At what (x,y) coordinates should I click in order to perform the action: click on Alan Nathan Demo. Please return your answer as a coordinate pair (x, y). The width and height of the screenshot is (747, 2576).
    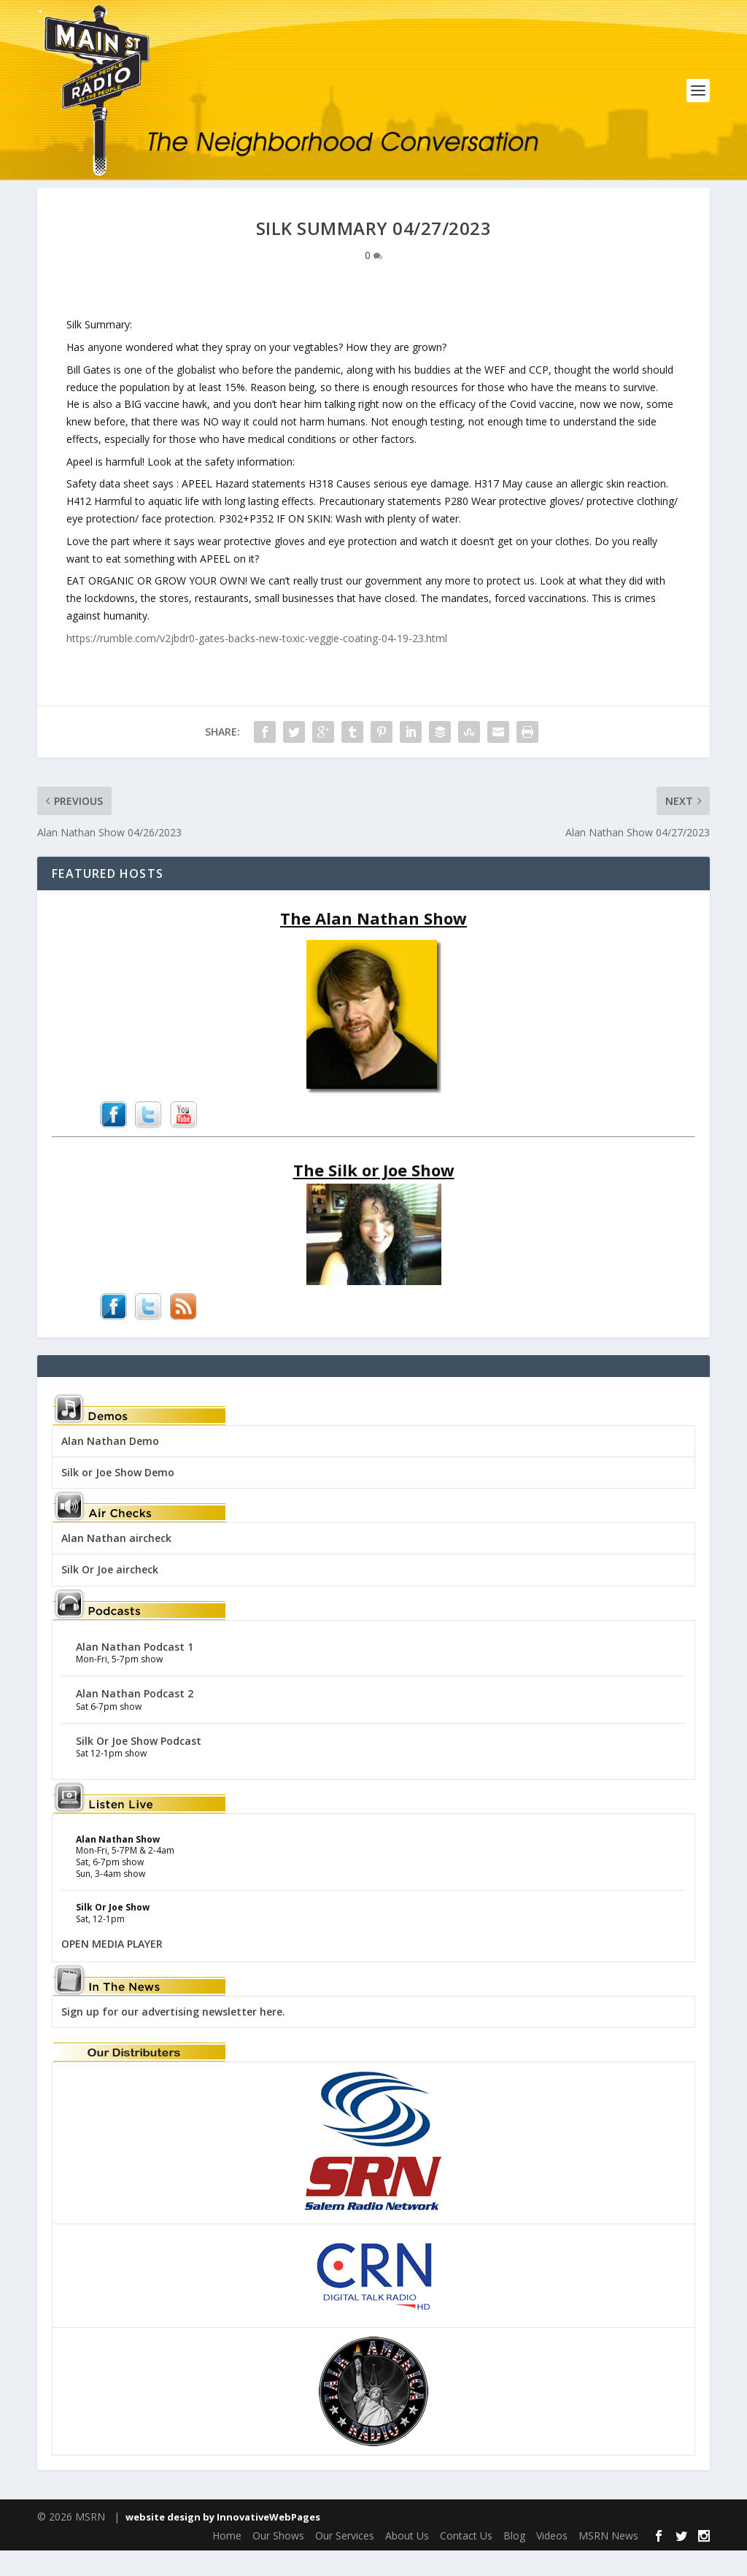
    Looking at the image, I should click on (110, 1466).